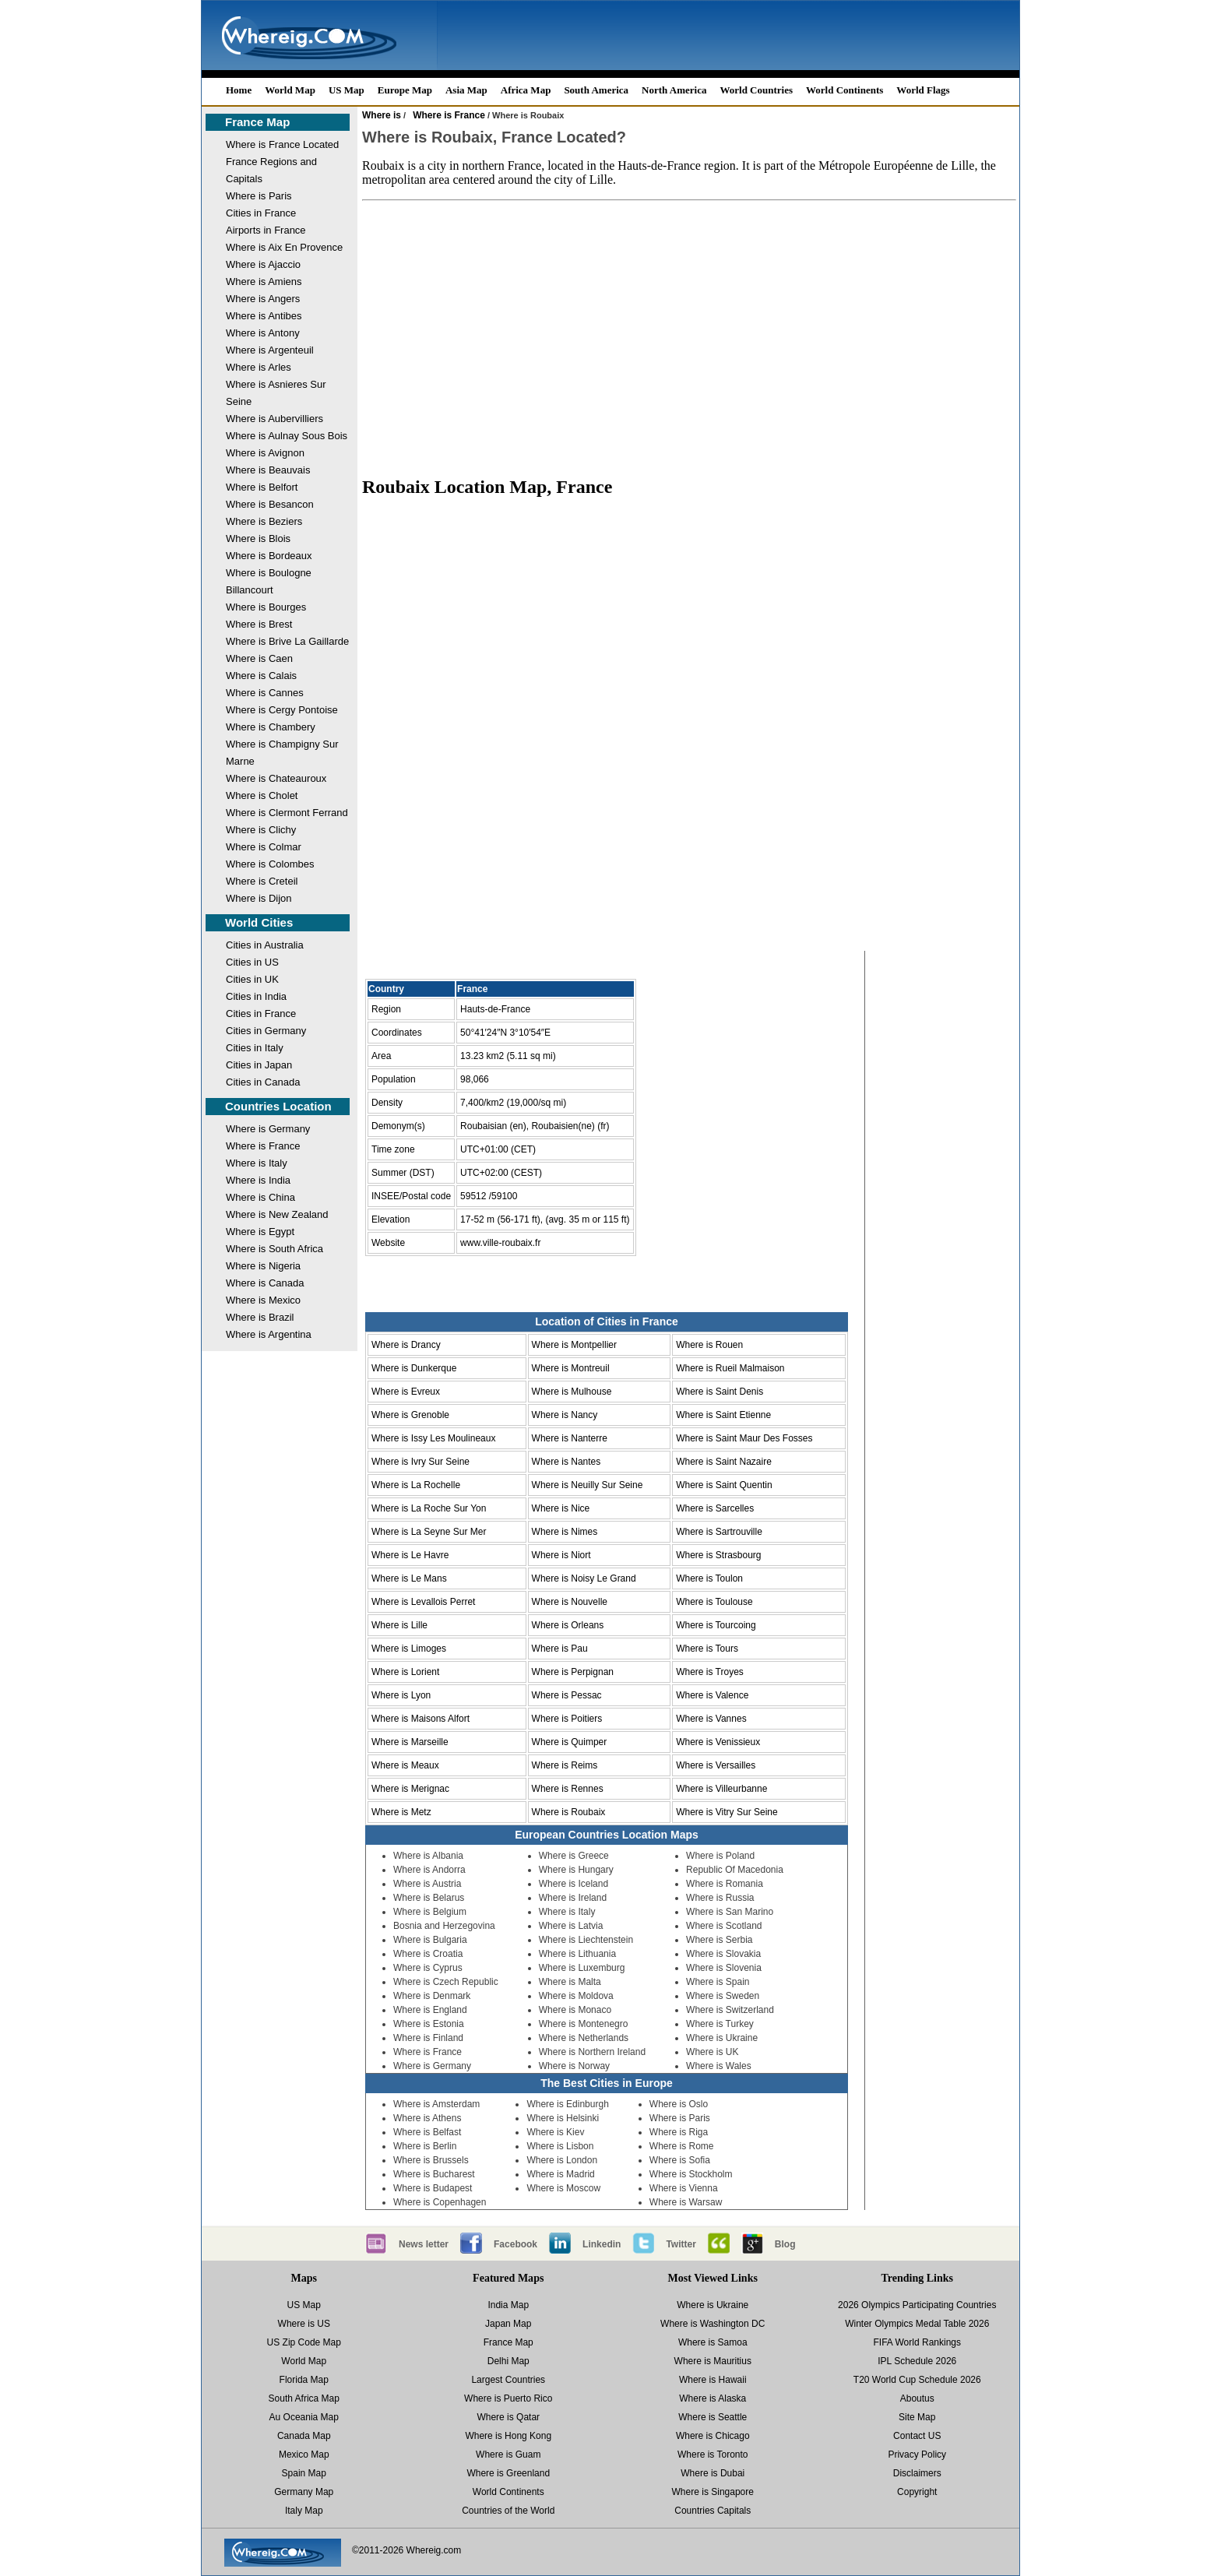 This screenshot has width=1221, height=2576. Describe the element at coordinates (445, 1981) in the screenshot. I see `Where is Czech Republic` at that location.